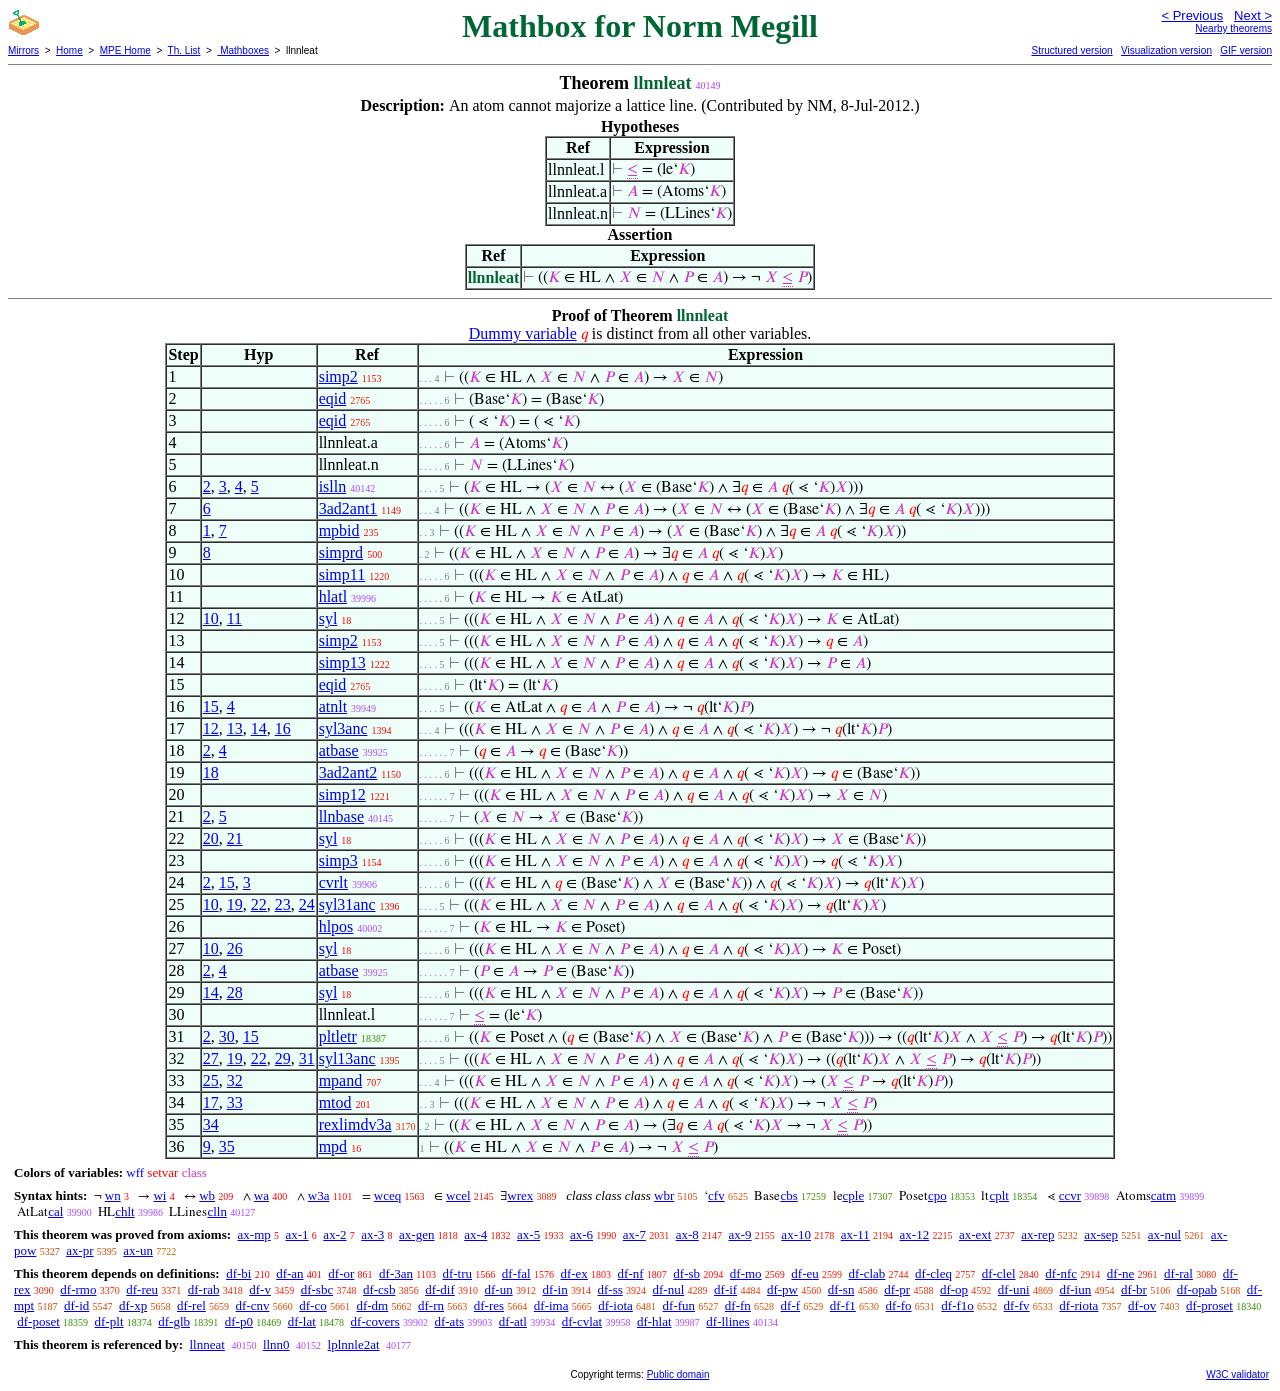 The image size is (1280, 1391). I want to click on df-an, so click(289, 1273).